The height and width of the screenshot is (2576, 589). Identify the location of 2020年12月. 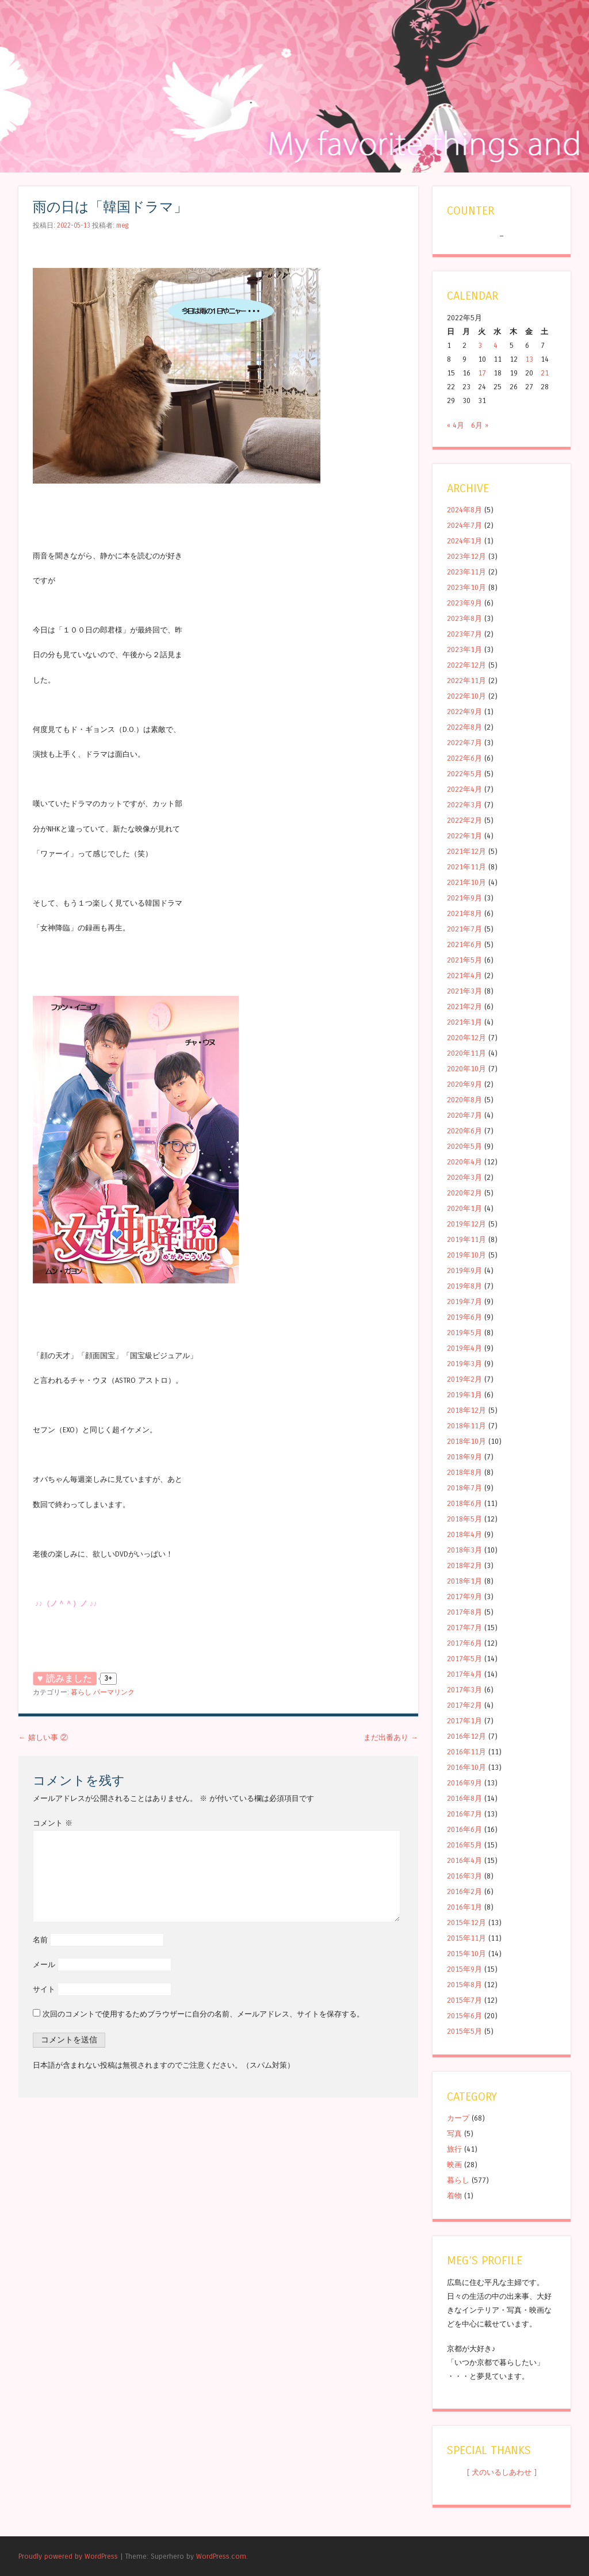
(466, 1037).